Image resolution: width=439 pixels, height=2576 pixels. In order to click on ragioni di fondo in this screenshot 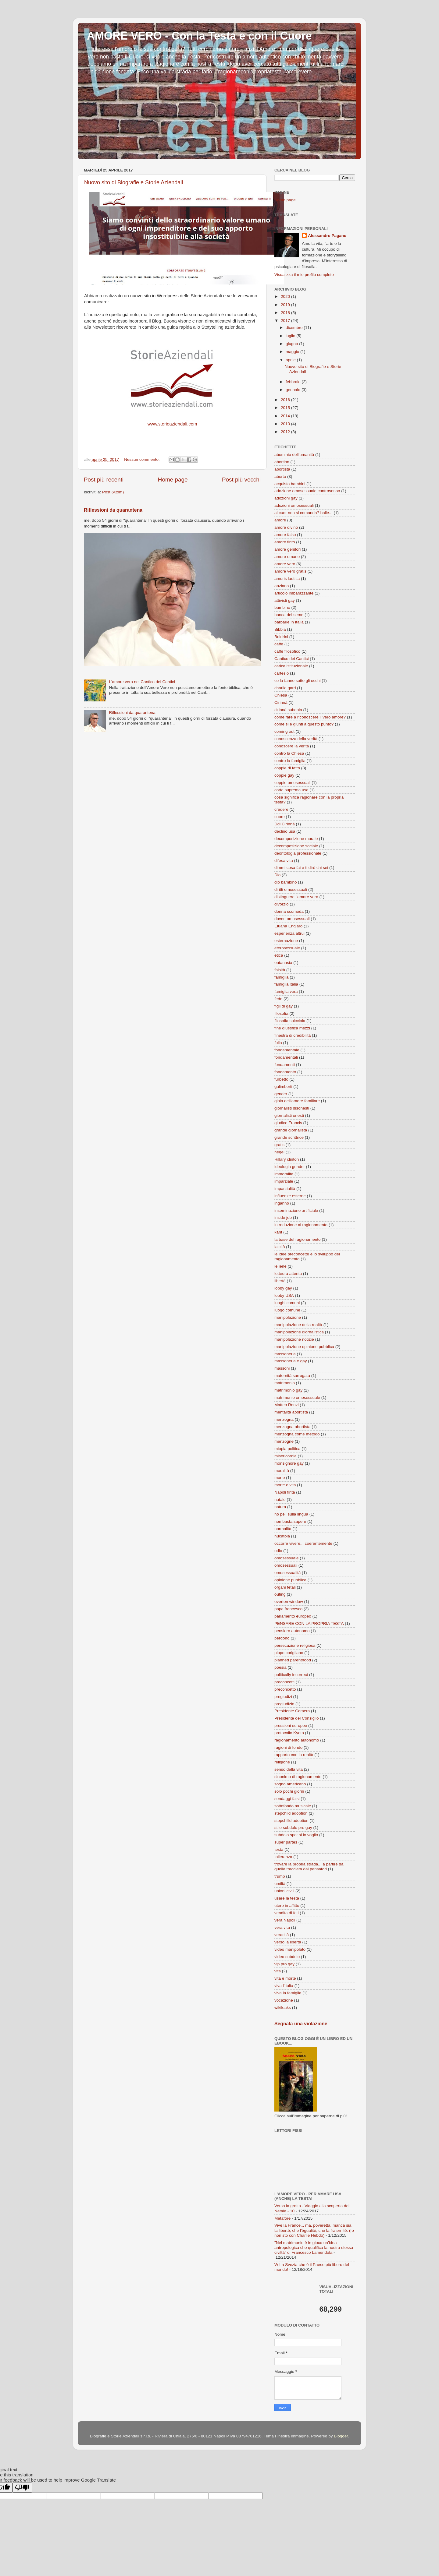, I will do `click(288, 1747)`.